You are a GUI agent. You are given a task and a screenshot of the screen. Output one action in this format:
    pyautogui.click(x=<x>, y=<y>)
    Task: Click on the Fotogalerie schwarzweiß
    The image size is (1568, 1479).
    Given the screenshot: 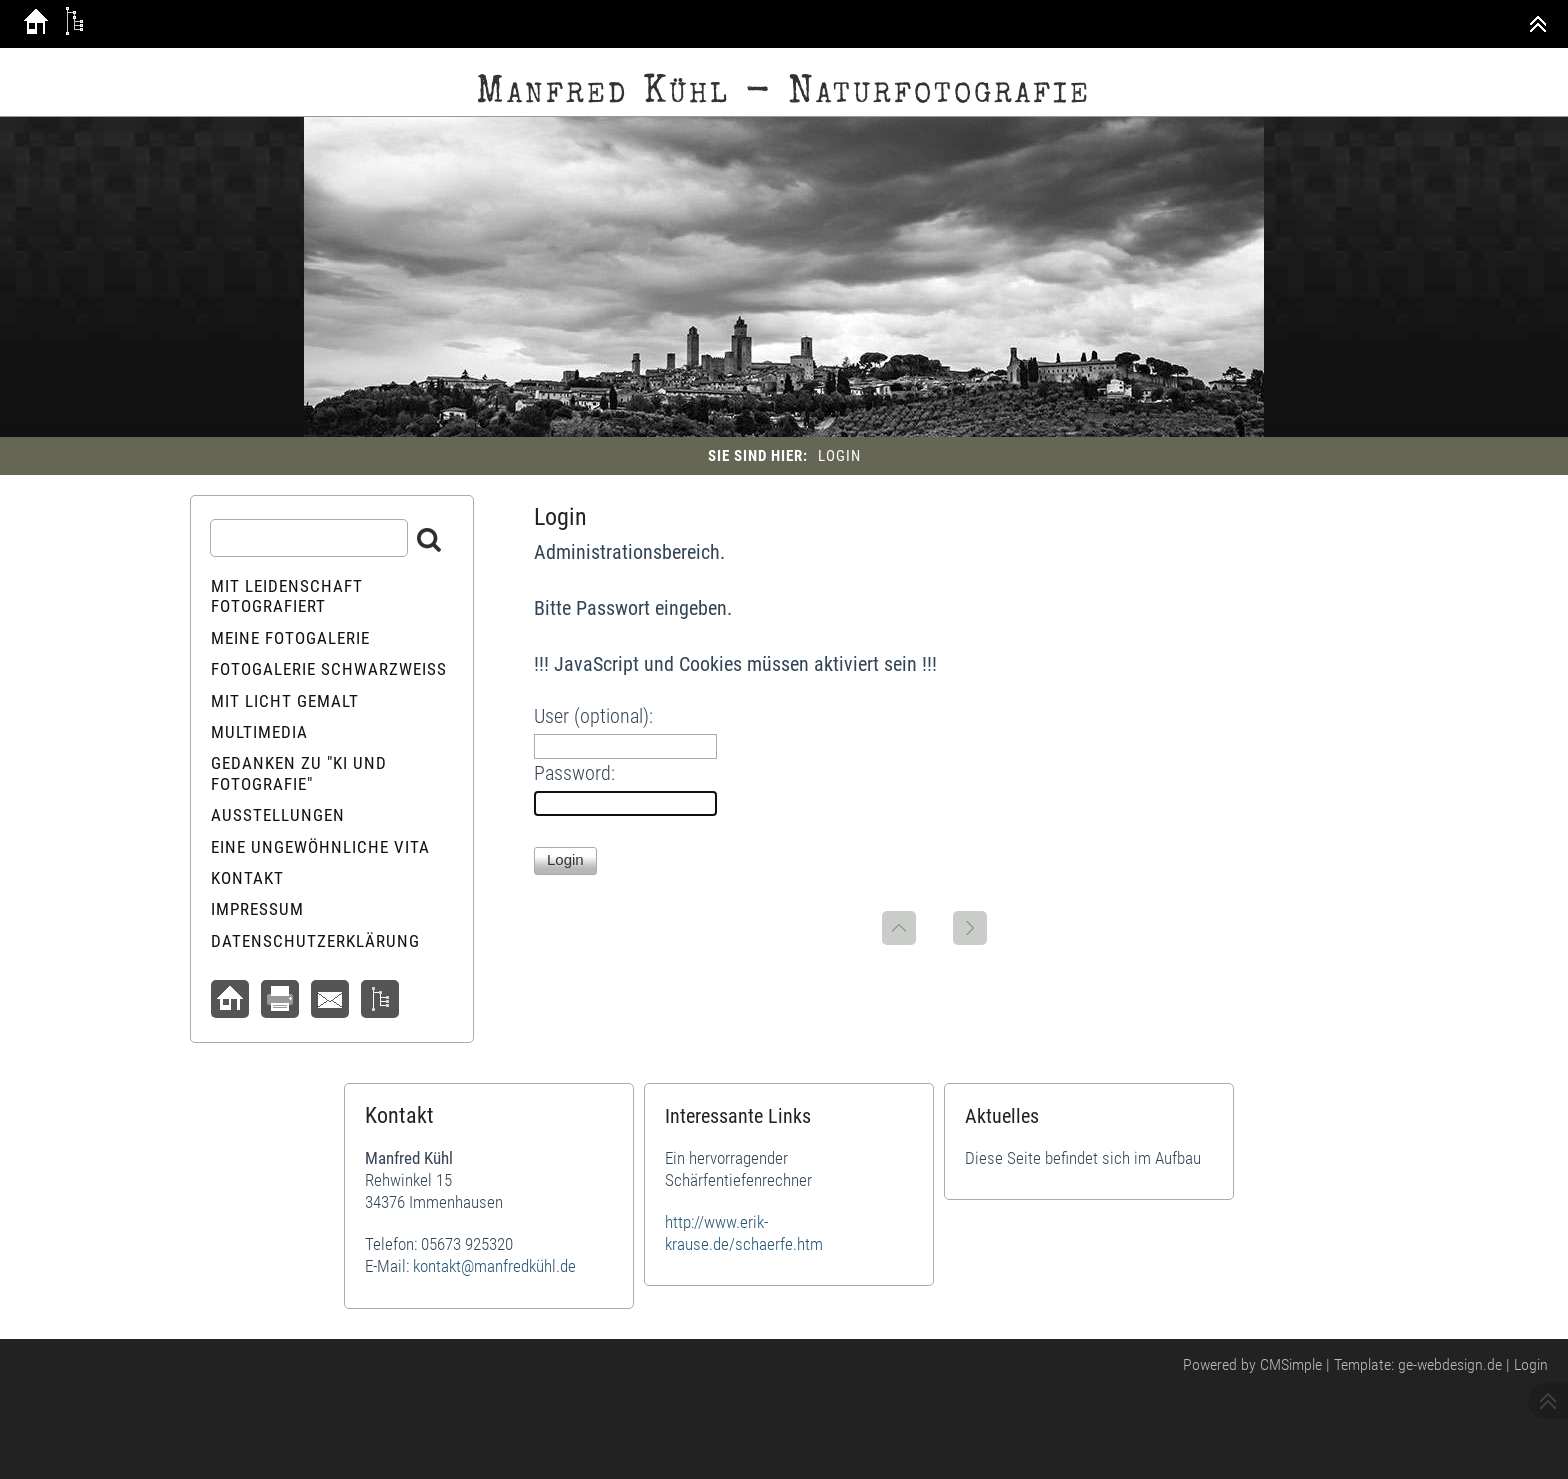 What is the action you would take?
    pyautogui.click(x=329, y=669)
    